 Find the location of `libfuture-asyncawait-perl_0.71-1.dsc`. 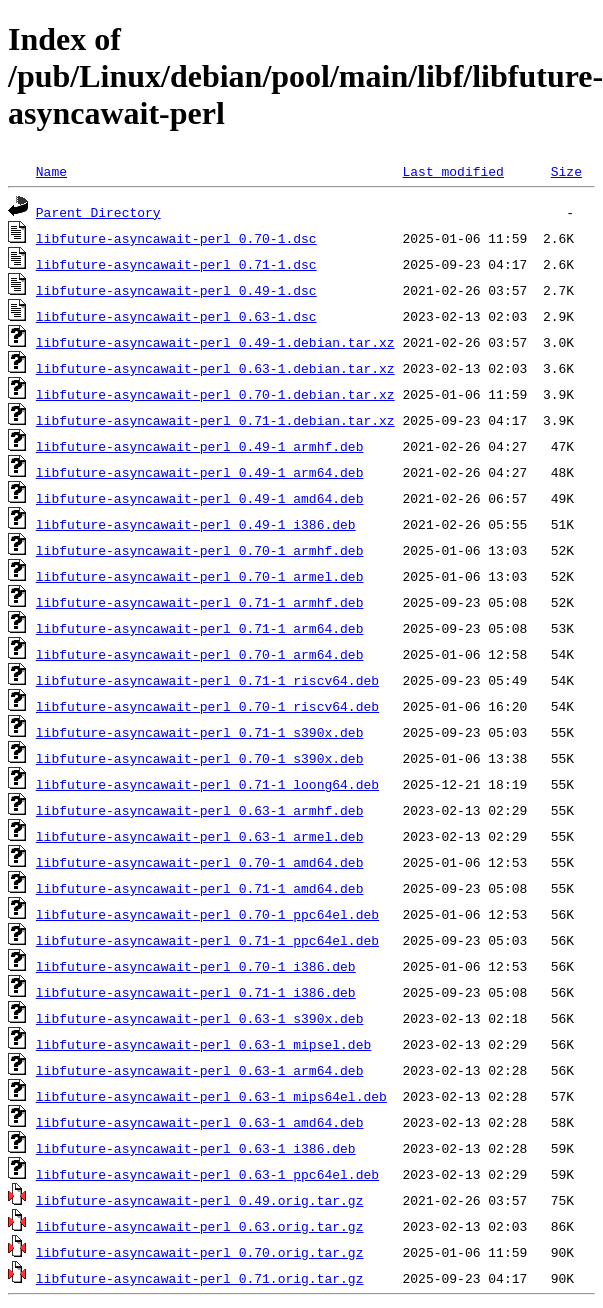

libfuture-asyncawait-perl_0.71-1.dsc is located at coordinates (176, 264).